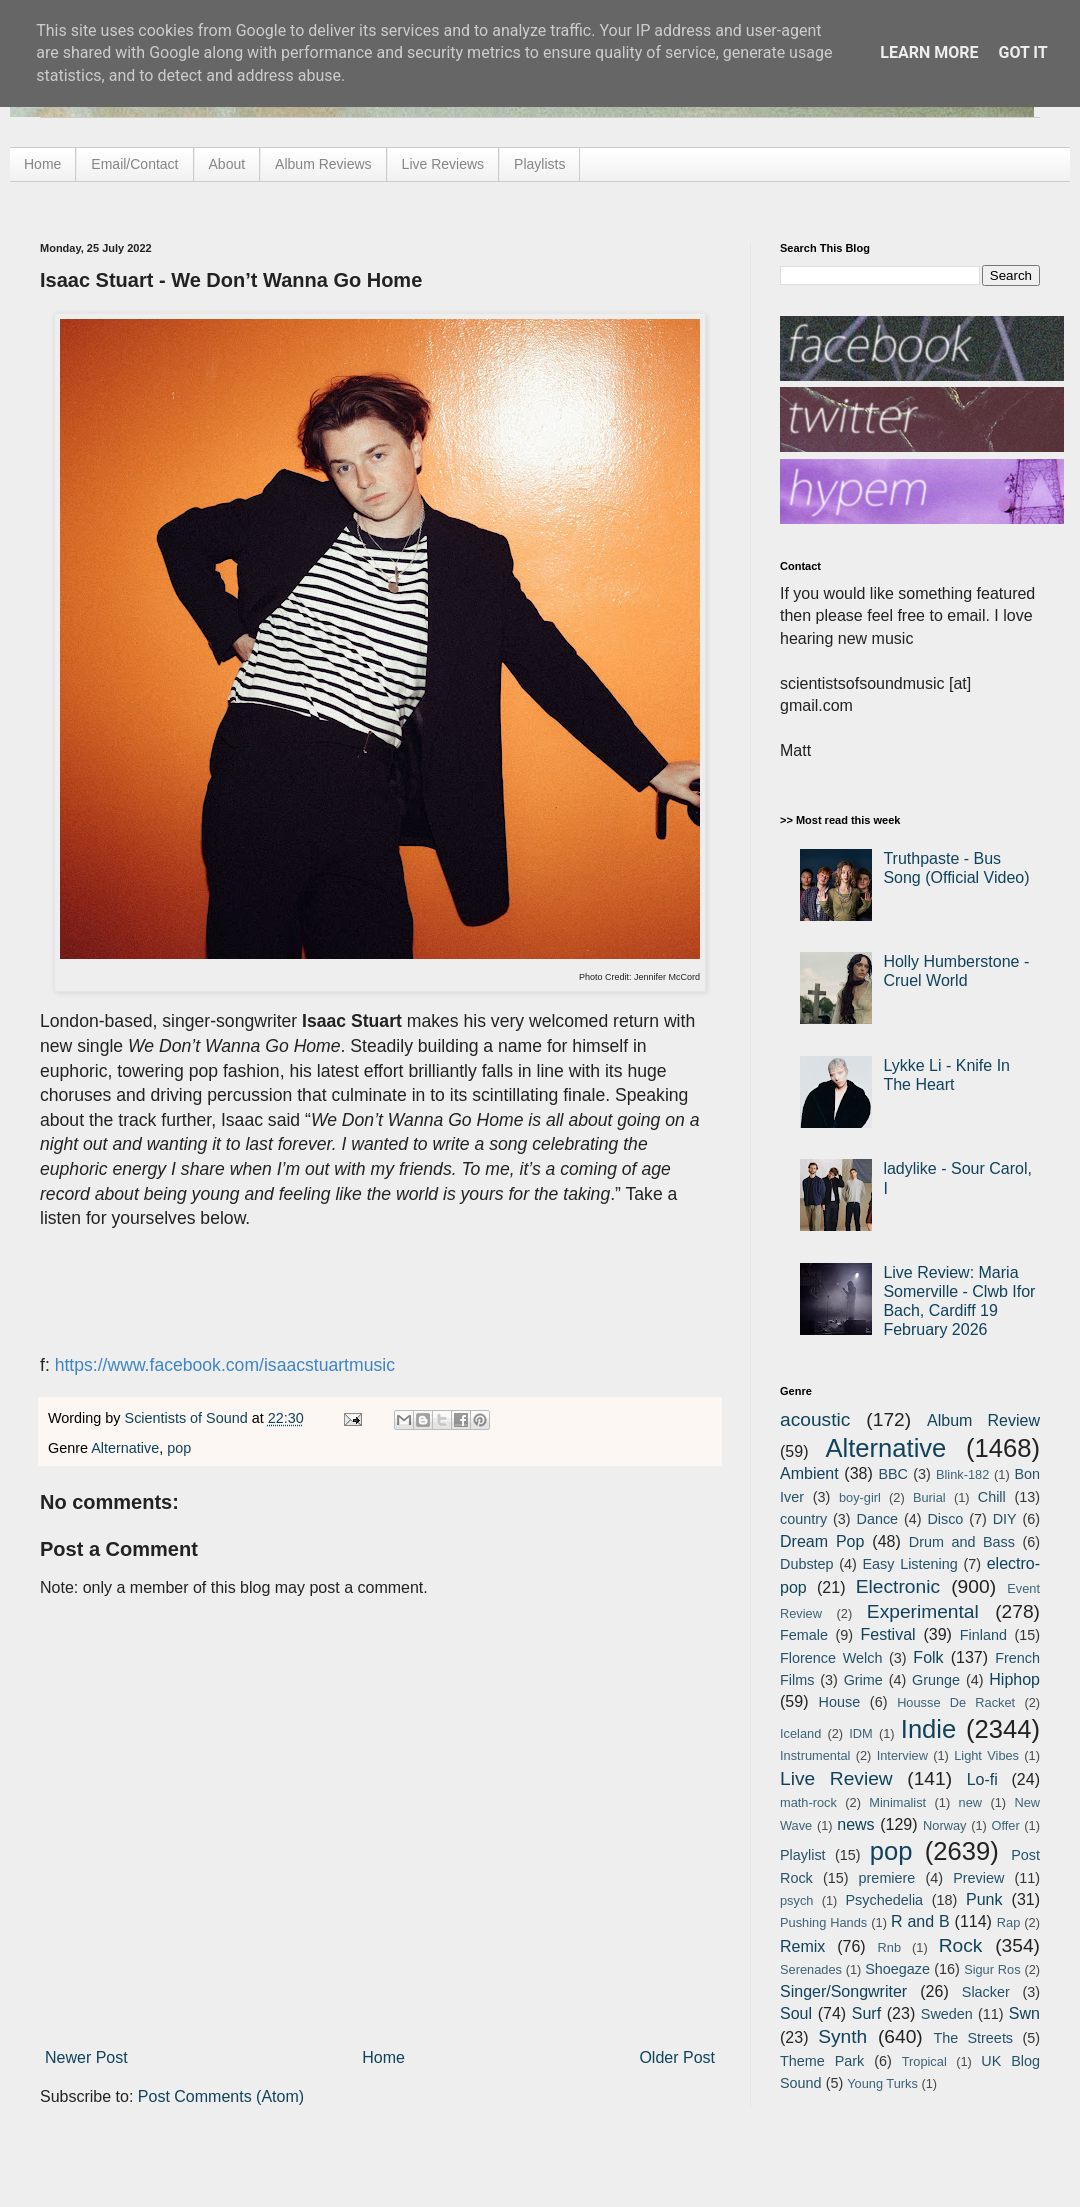 The height and width of the screenshot is (2207, 1080). What do you see at coordinates (803, 1855) in the screenshot?
I see `Playlist` at bounding box center [803, 1855].